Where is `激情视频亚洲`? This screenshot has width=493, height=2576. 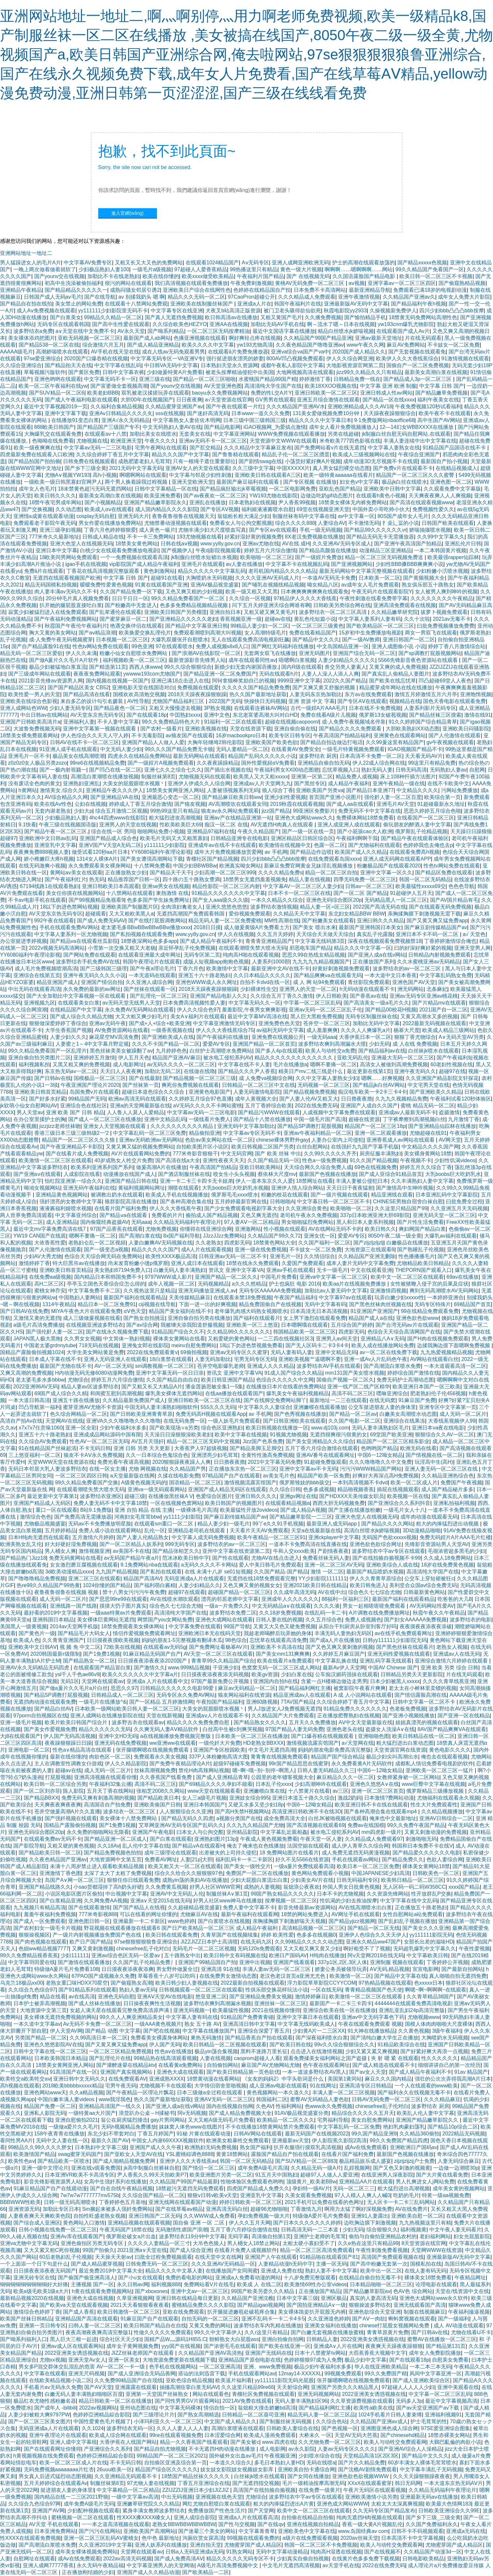
激情视频亚洲 is located at coordinates (94, 1551).